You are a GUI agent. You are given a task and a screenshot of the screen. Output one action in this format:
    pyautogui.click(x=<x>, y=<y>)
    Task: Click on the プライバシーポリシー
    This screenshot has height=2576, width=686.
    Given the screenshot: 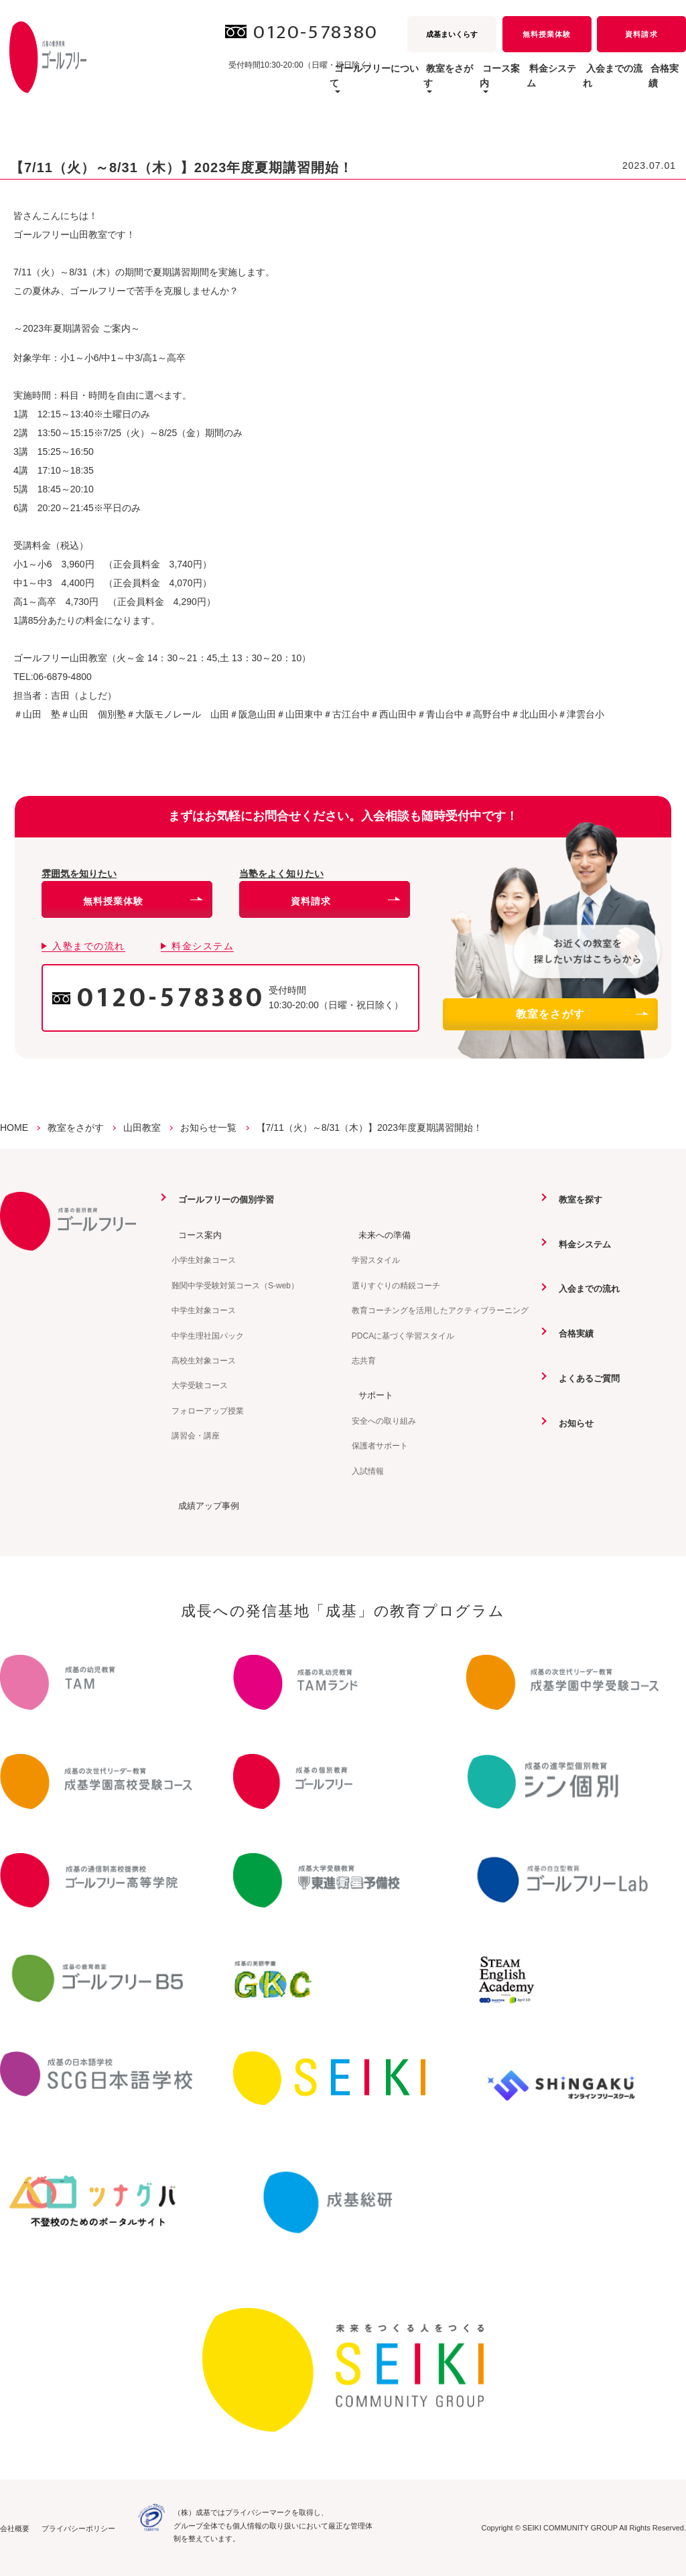 What is the action you would take?
    pyautogui.click(x=78, y=2528)
    